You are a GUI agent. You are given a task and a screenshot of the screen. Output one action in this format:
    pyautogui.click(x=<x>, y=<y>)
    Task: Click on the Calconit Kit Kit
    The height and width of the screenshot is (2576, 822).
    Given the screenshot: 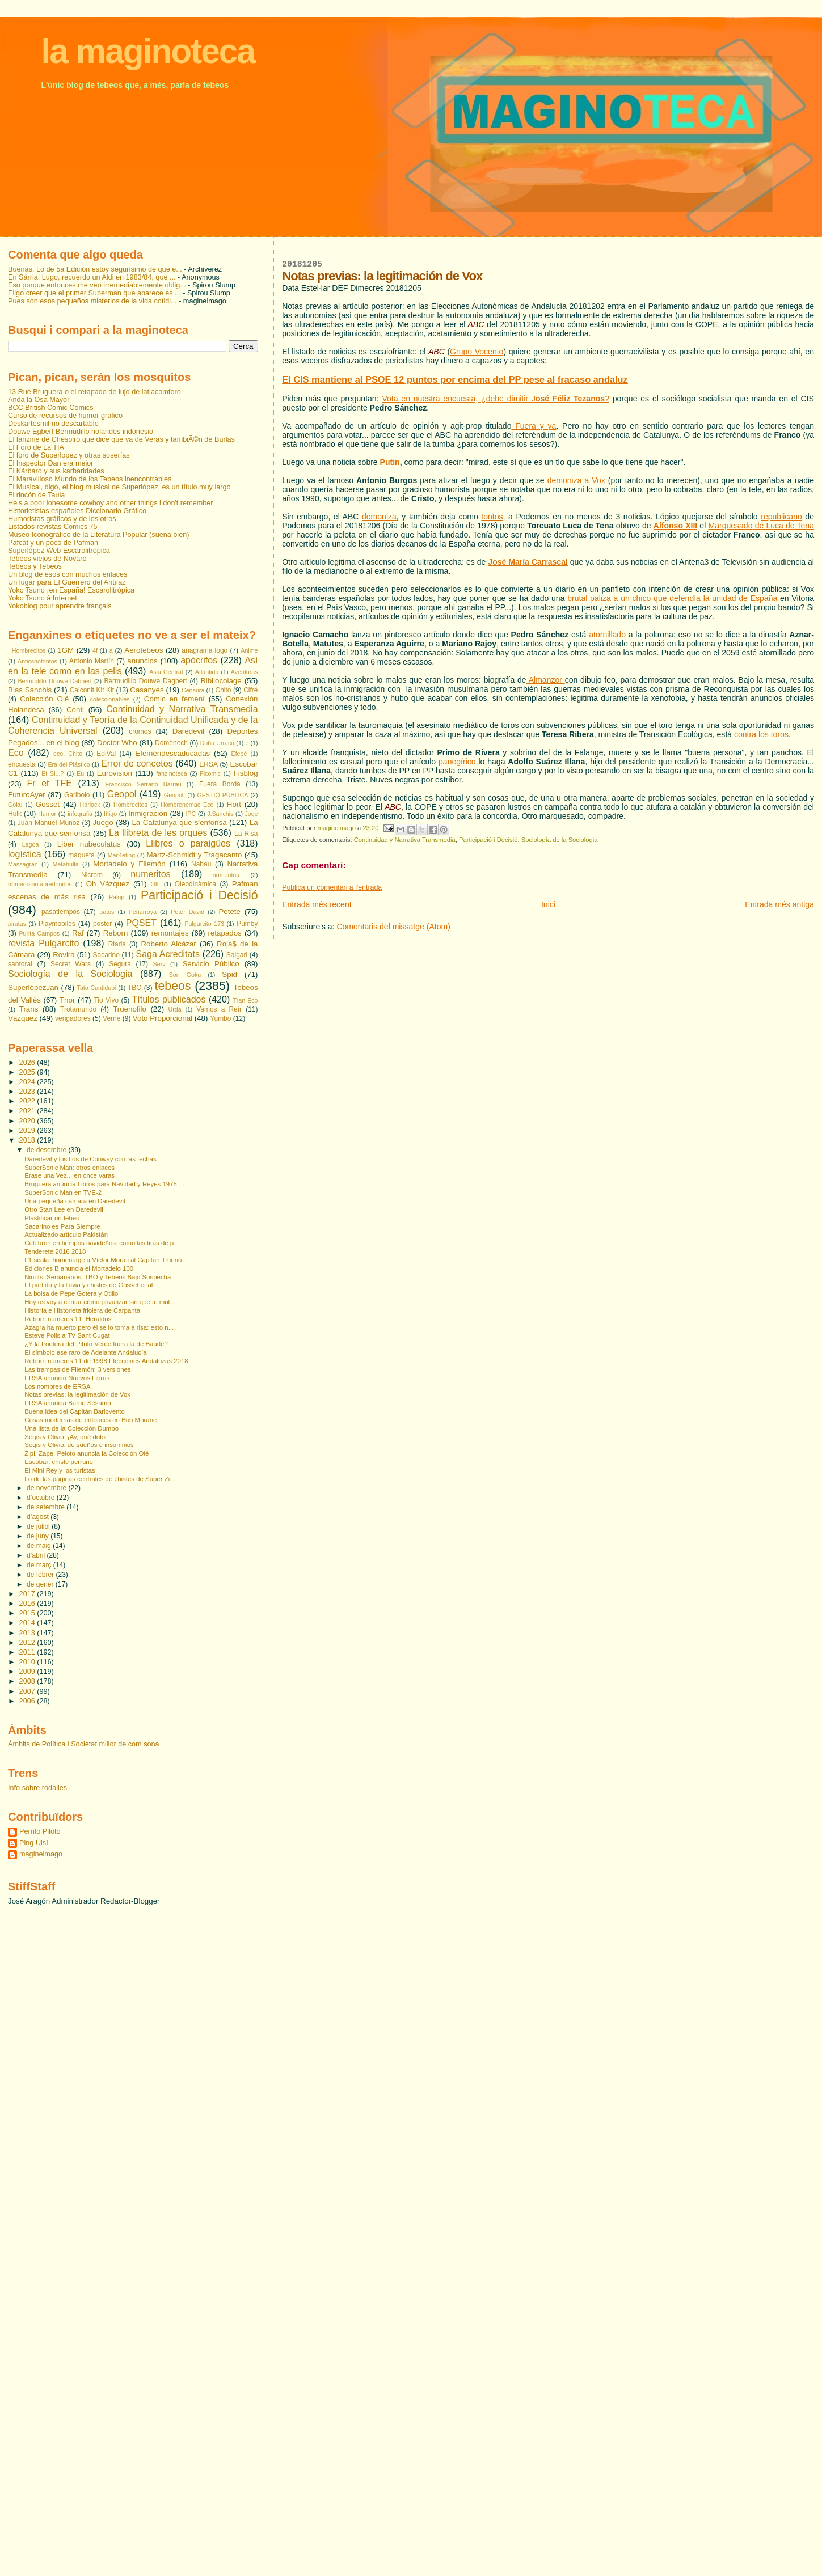 What is the action you would take?
    pyautogui.click(x=92, y=690)
    